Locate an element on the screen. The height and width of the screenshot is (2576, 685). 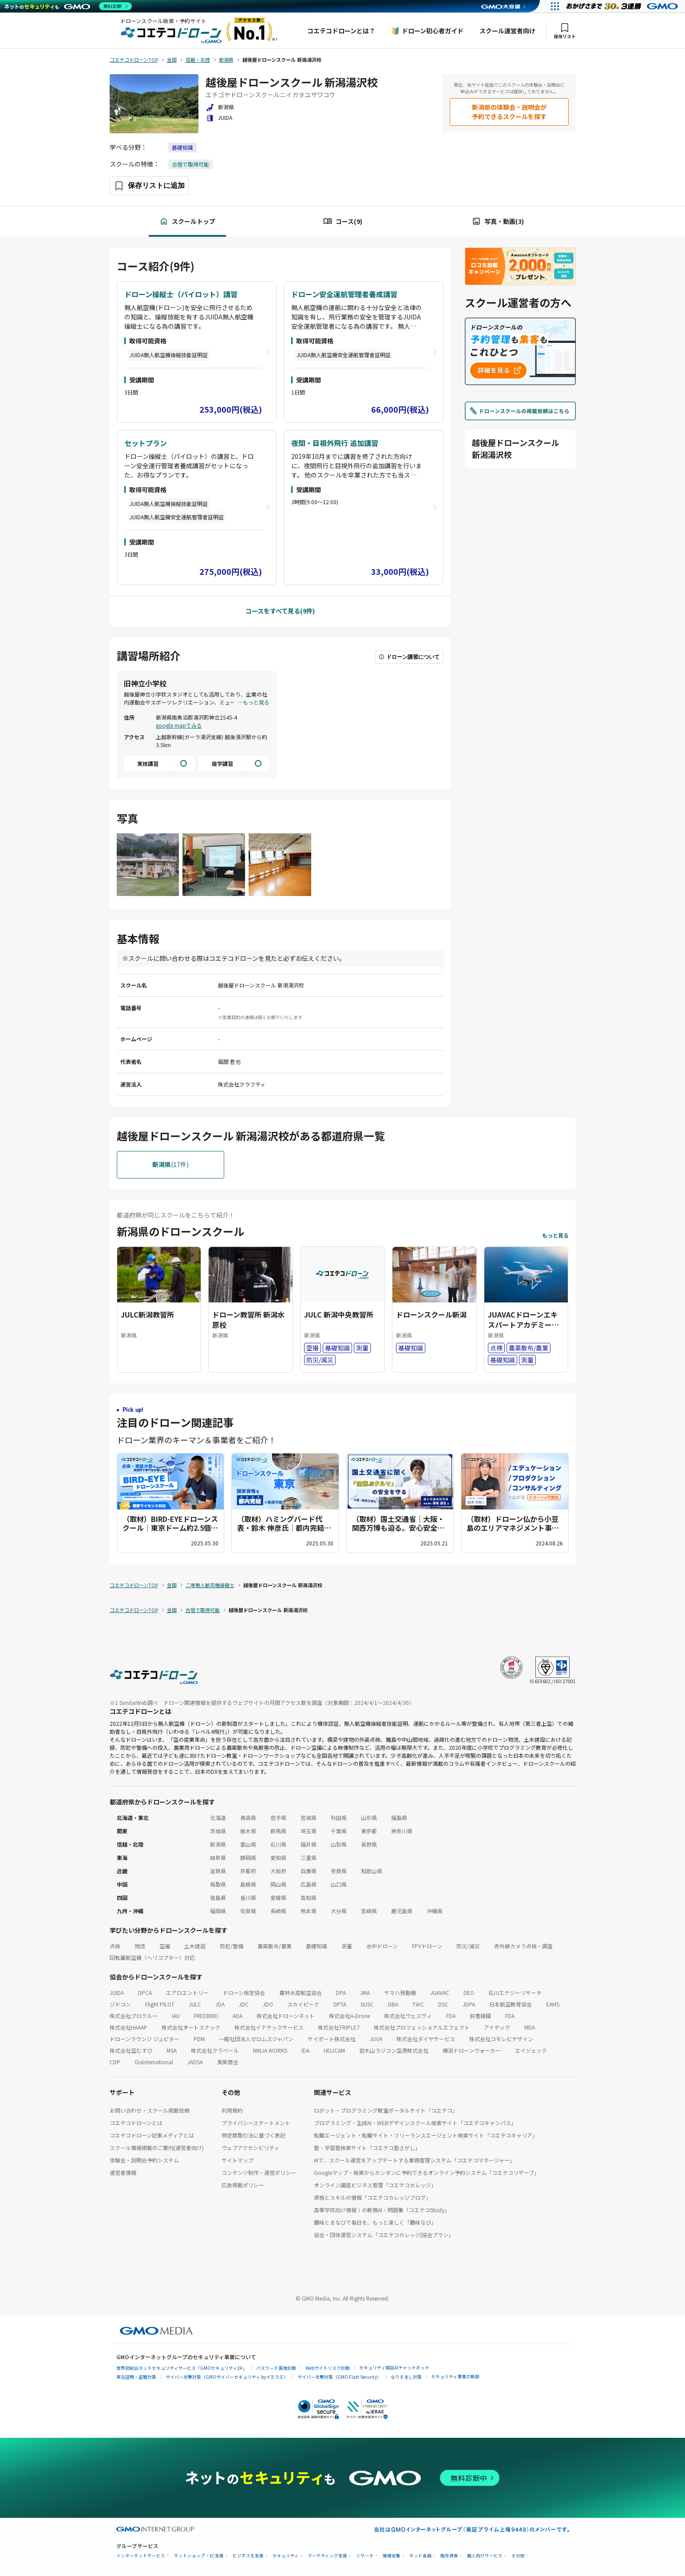
AIで、スクール運営をアップデートする業務管理システム「コエテコマネージャー」 is located at coordinates (414, 2160).